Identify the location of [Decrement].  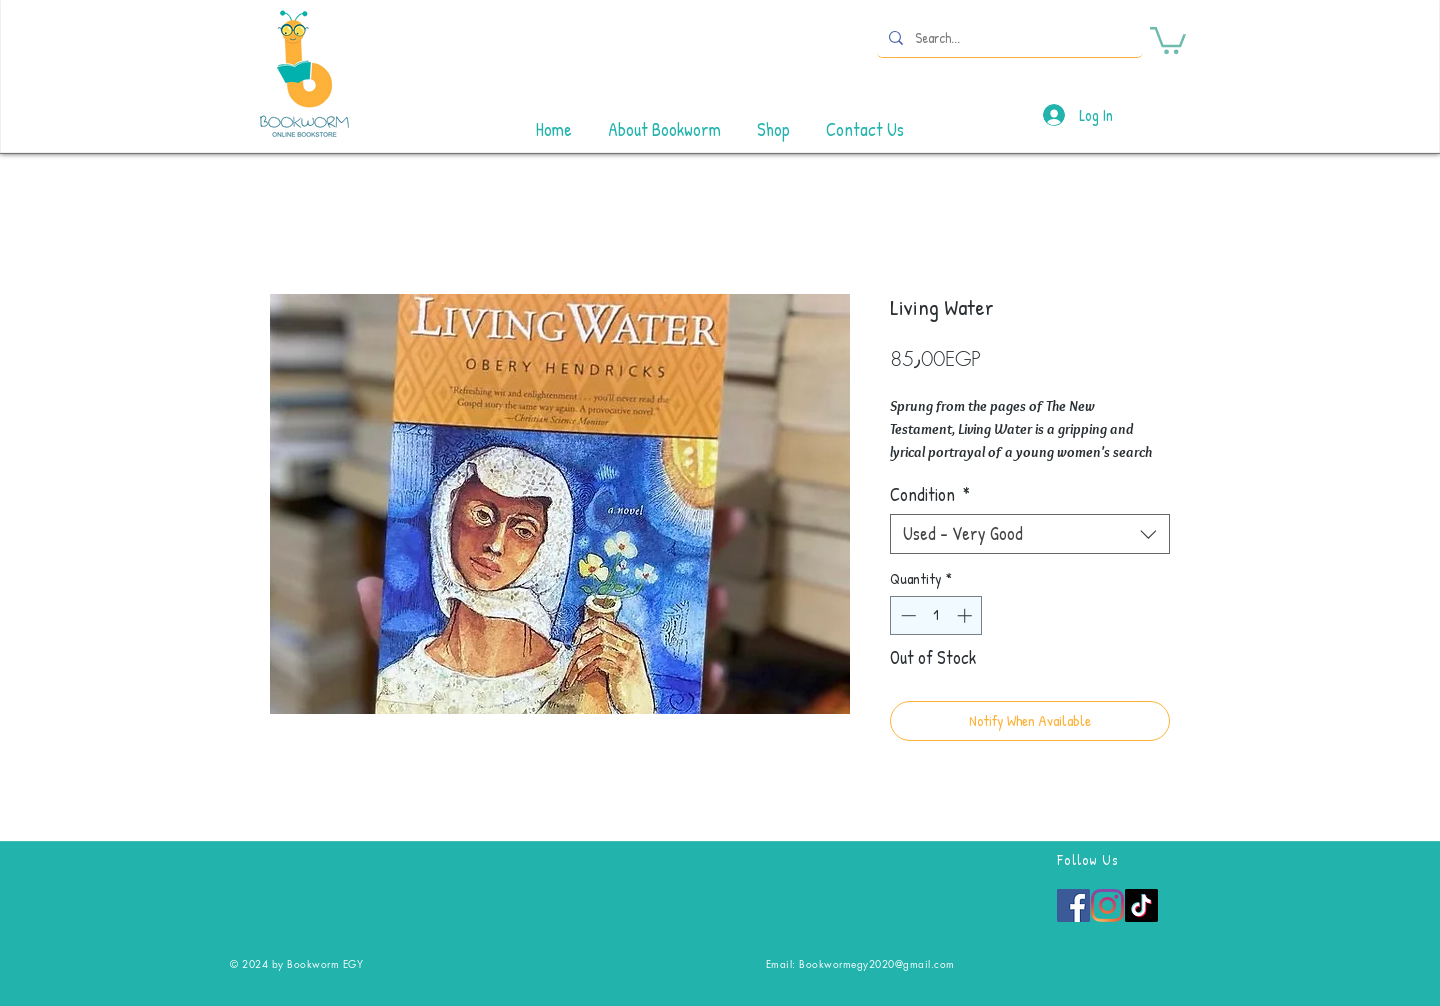
(906, 615).